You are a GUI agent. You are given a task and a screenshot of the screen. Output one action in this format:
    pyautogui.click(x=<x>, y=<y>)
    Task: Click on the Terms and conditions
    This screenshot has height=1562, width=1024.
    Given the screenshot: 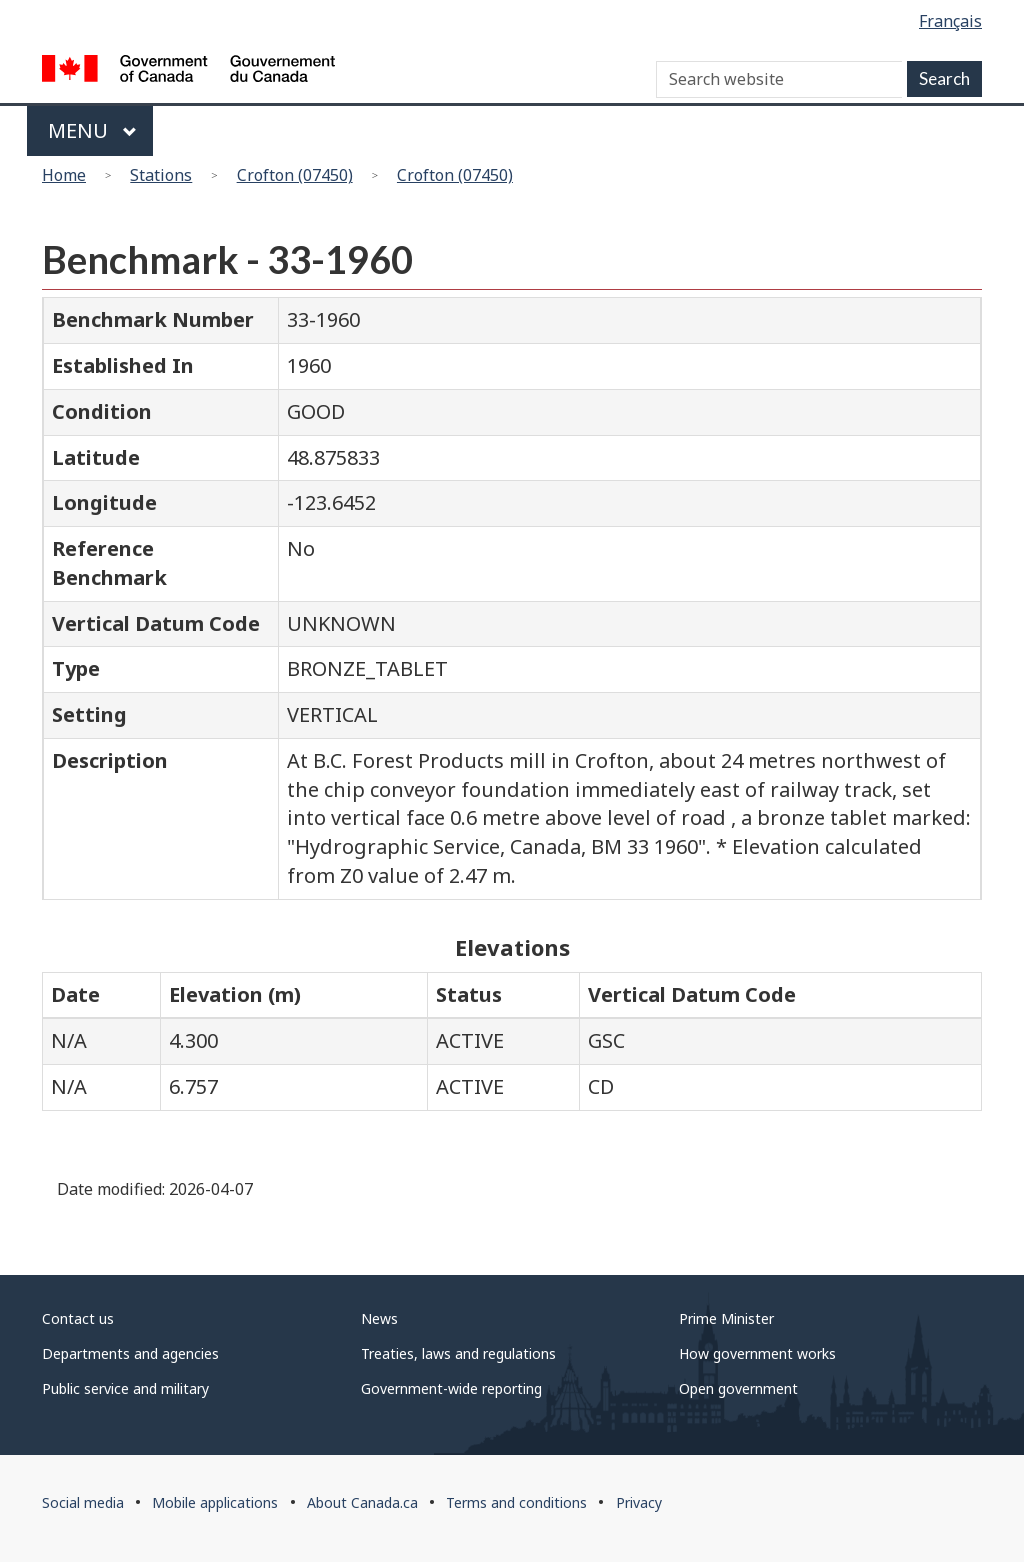 What is the action you would take?
    pyautogui.click(x=516, y=1502)
    